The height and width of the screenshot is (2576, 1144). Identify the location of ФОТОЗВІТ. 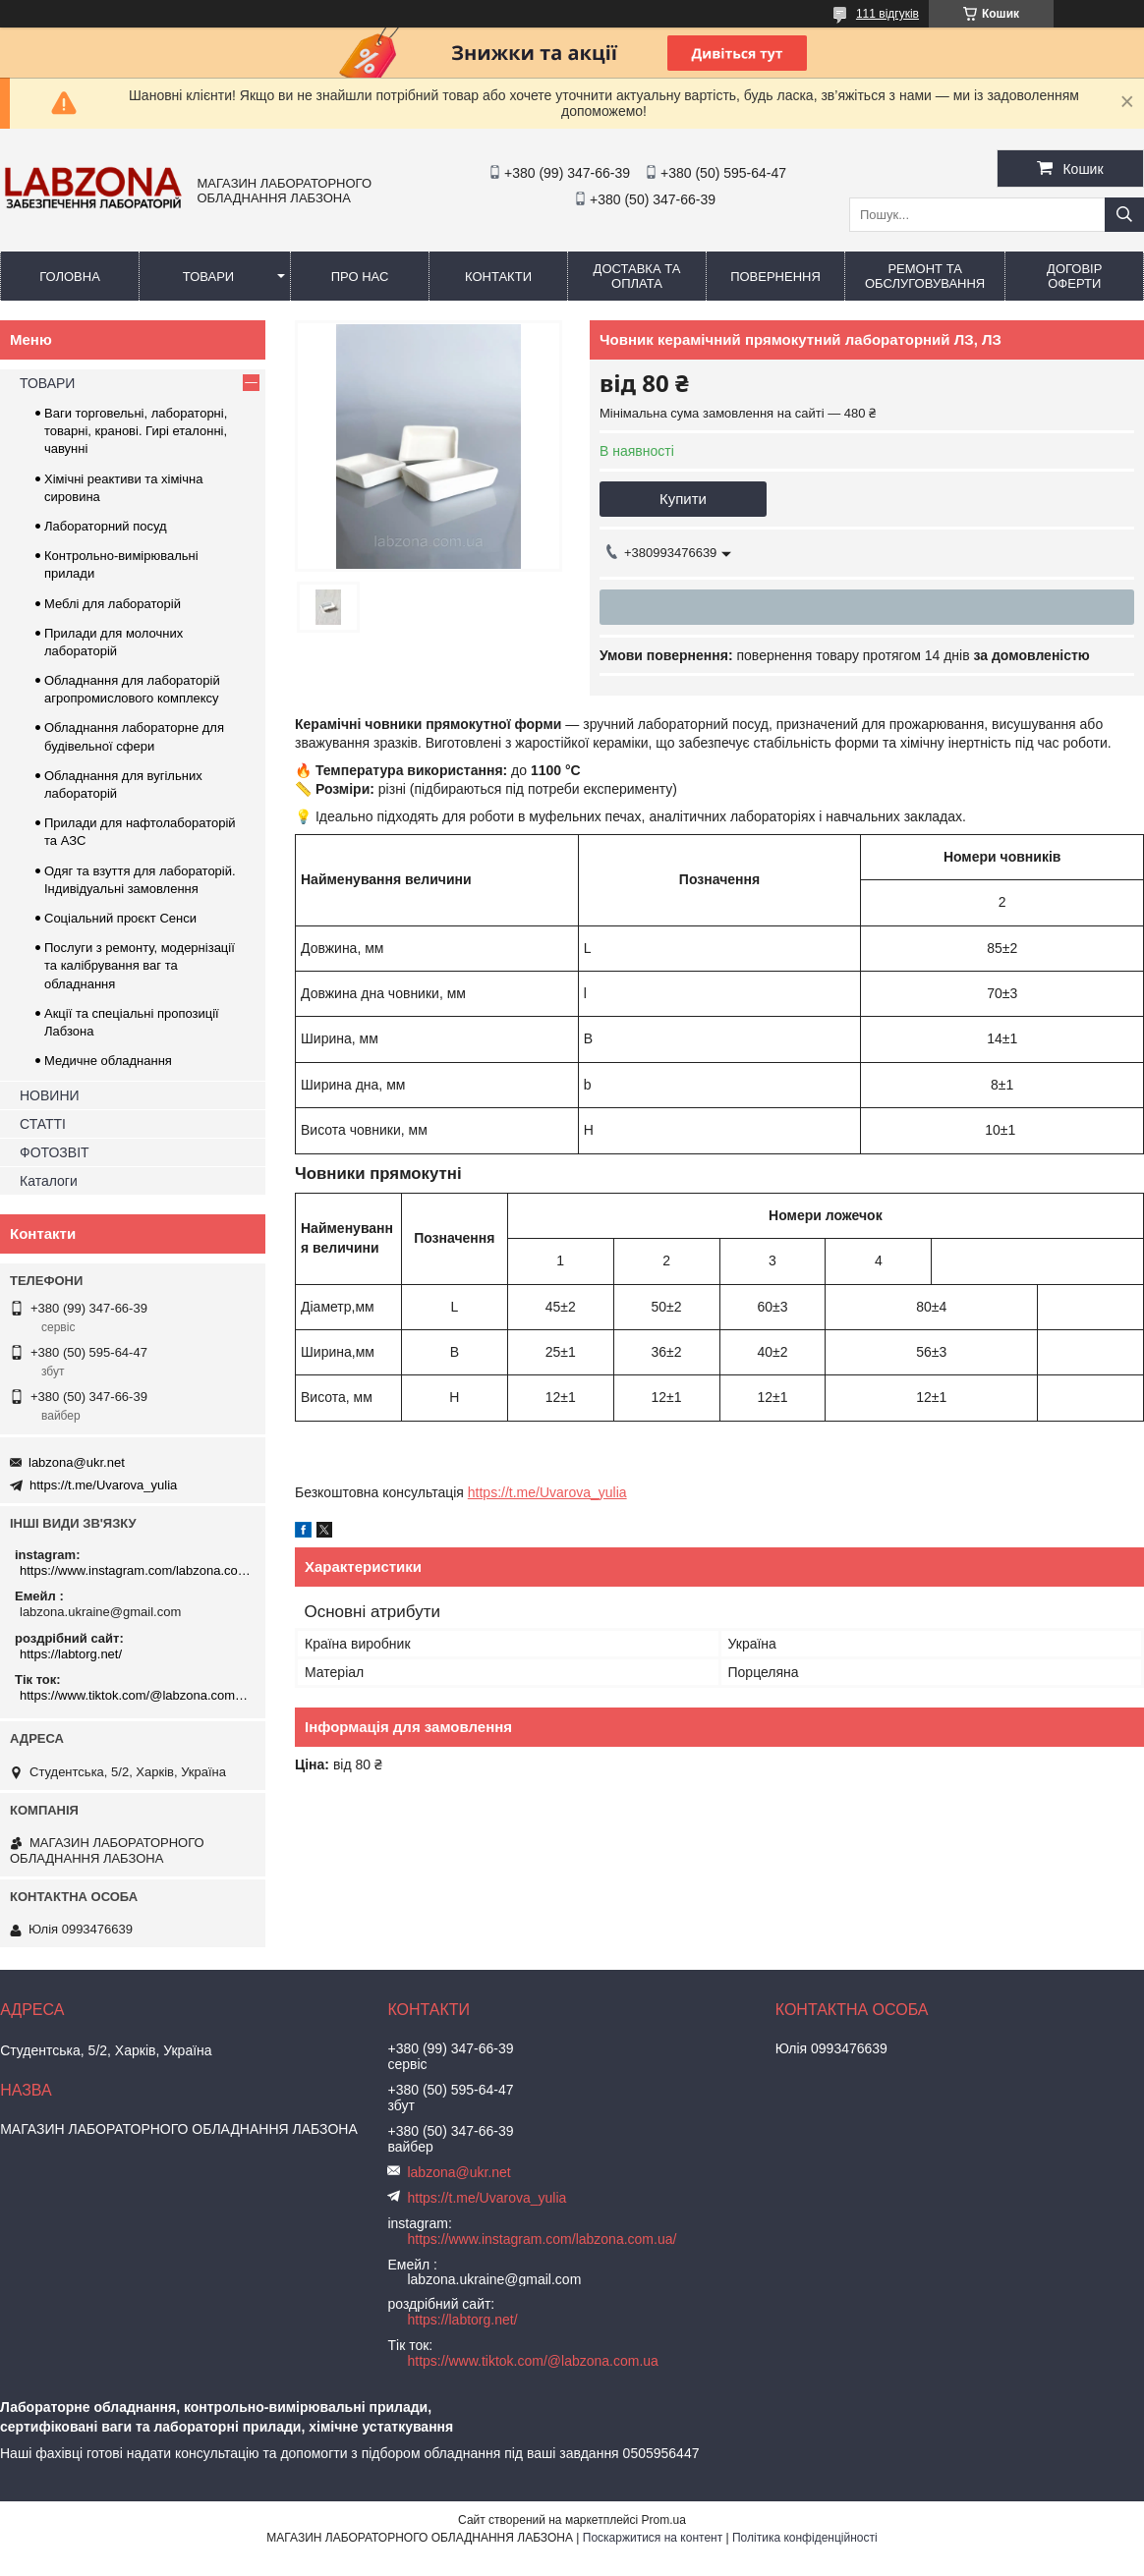
(54, 1152).